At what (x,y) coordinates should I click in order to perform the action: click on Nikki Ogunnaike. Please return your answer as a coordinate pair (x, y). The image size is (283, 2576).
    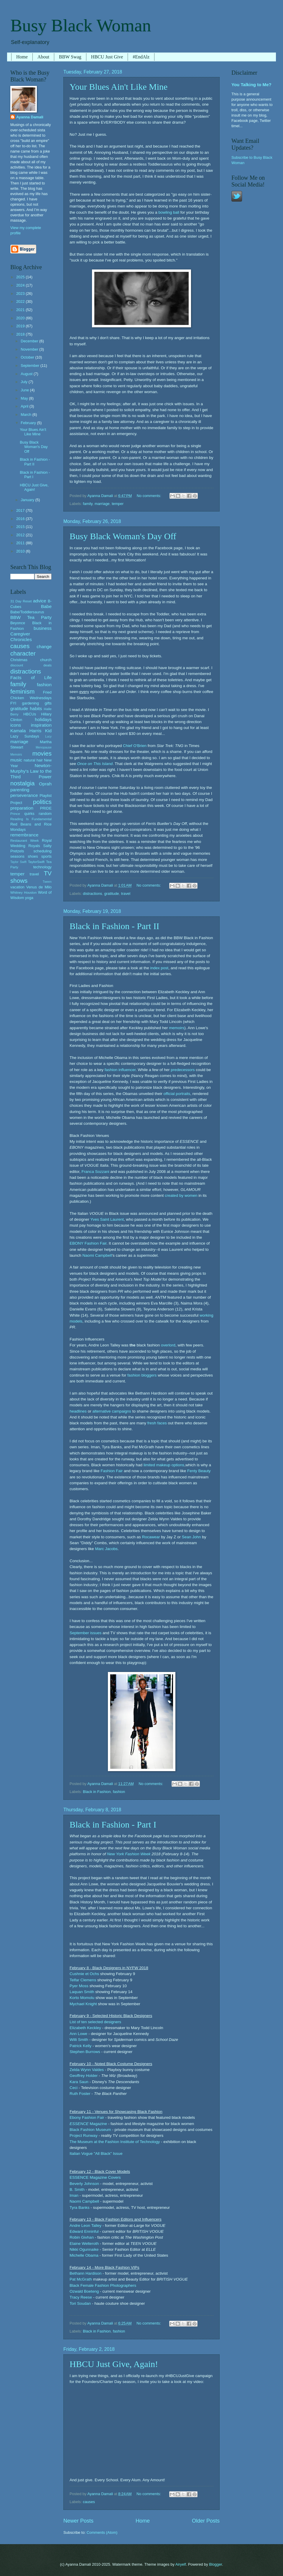
    Looking at the image, I should click on (84, 2249).